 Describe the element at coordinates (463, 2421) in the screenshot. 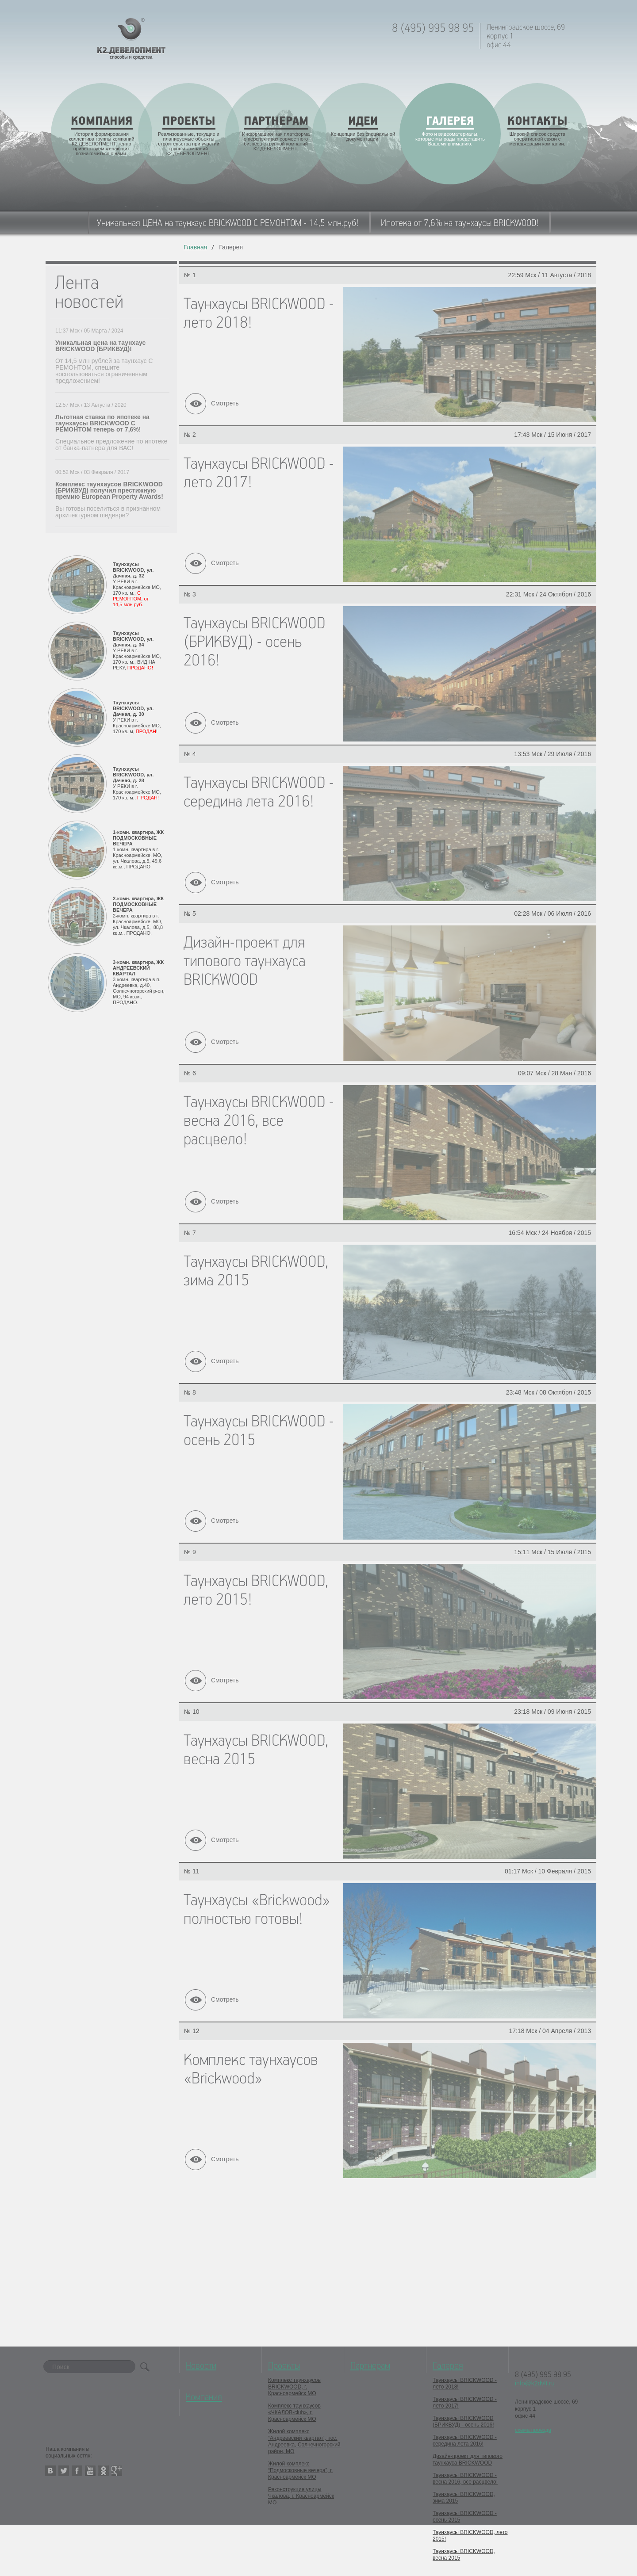

I see `Таунхаусы BRICKWOOD (БРИКВУД) - осень 2016!` at that location.